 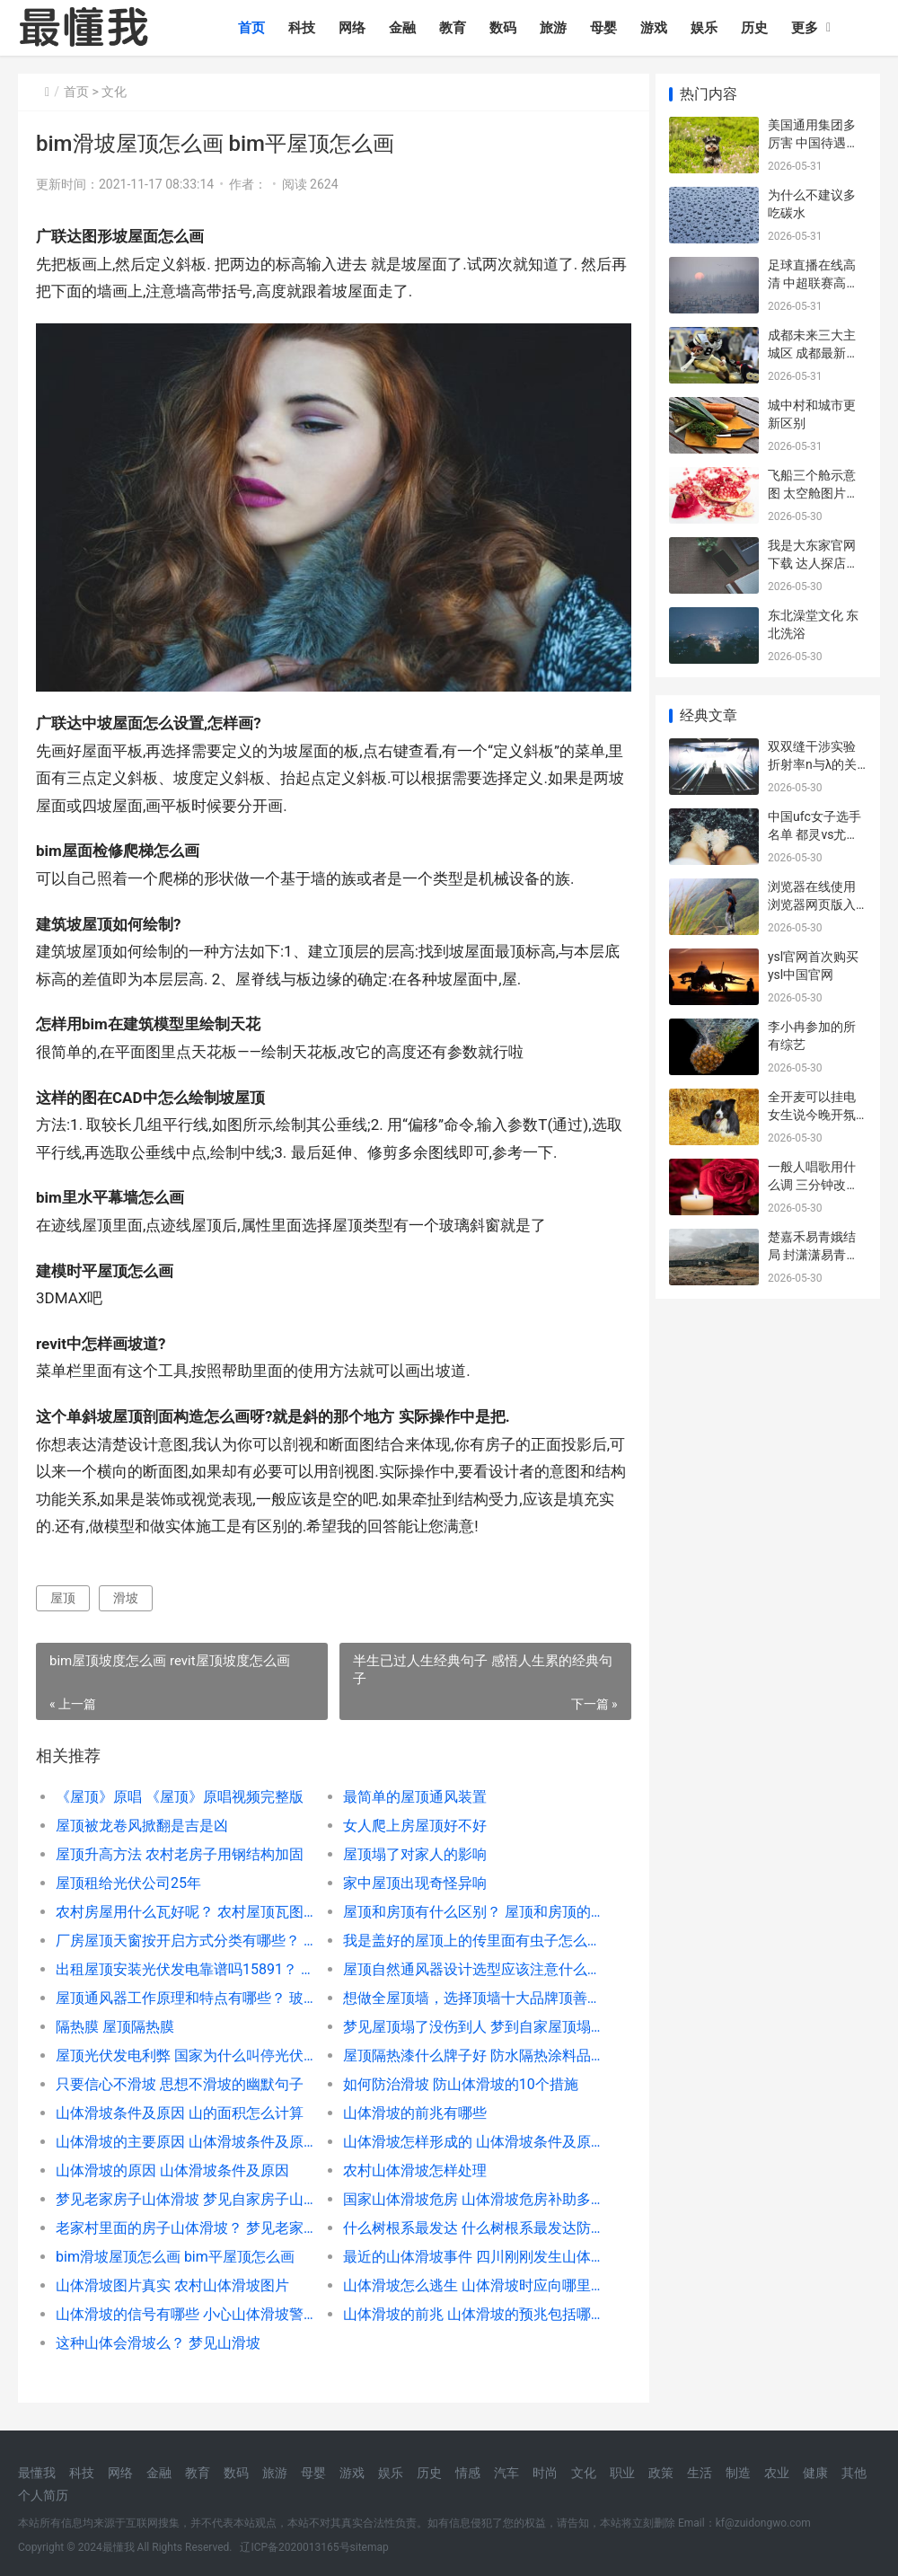 I want to click on 美国通用集团多厉害 中国待遇好的十大外企, so click(x=813, y=142).